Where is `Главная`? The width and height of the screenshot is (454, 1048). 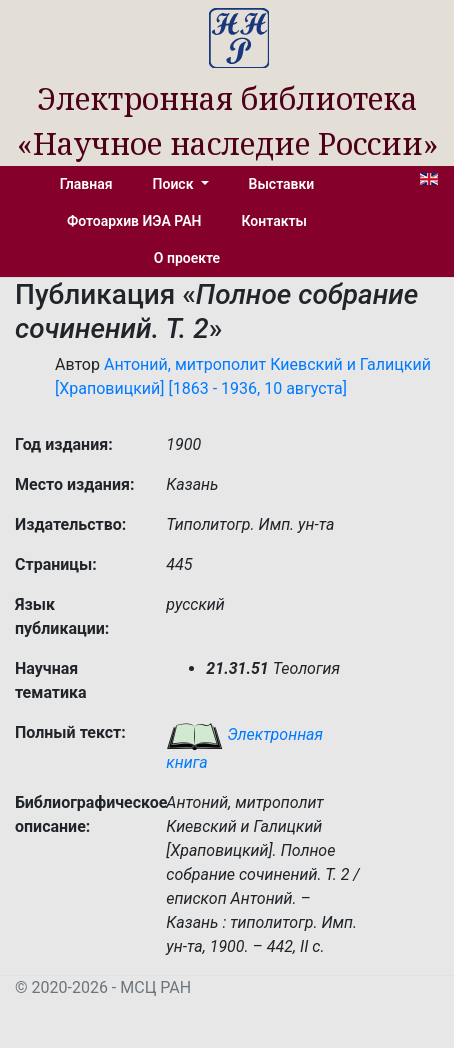
Главная is located at coordinates (86, 184).